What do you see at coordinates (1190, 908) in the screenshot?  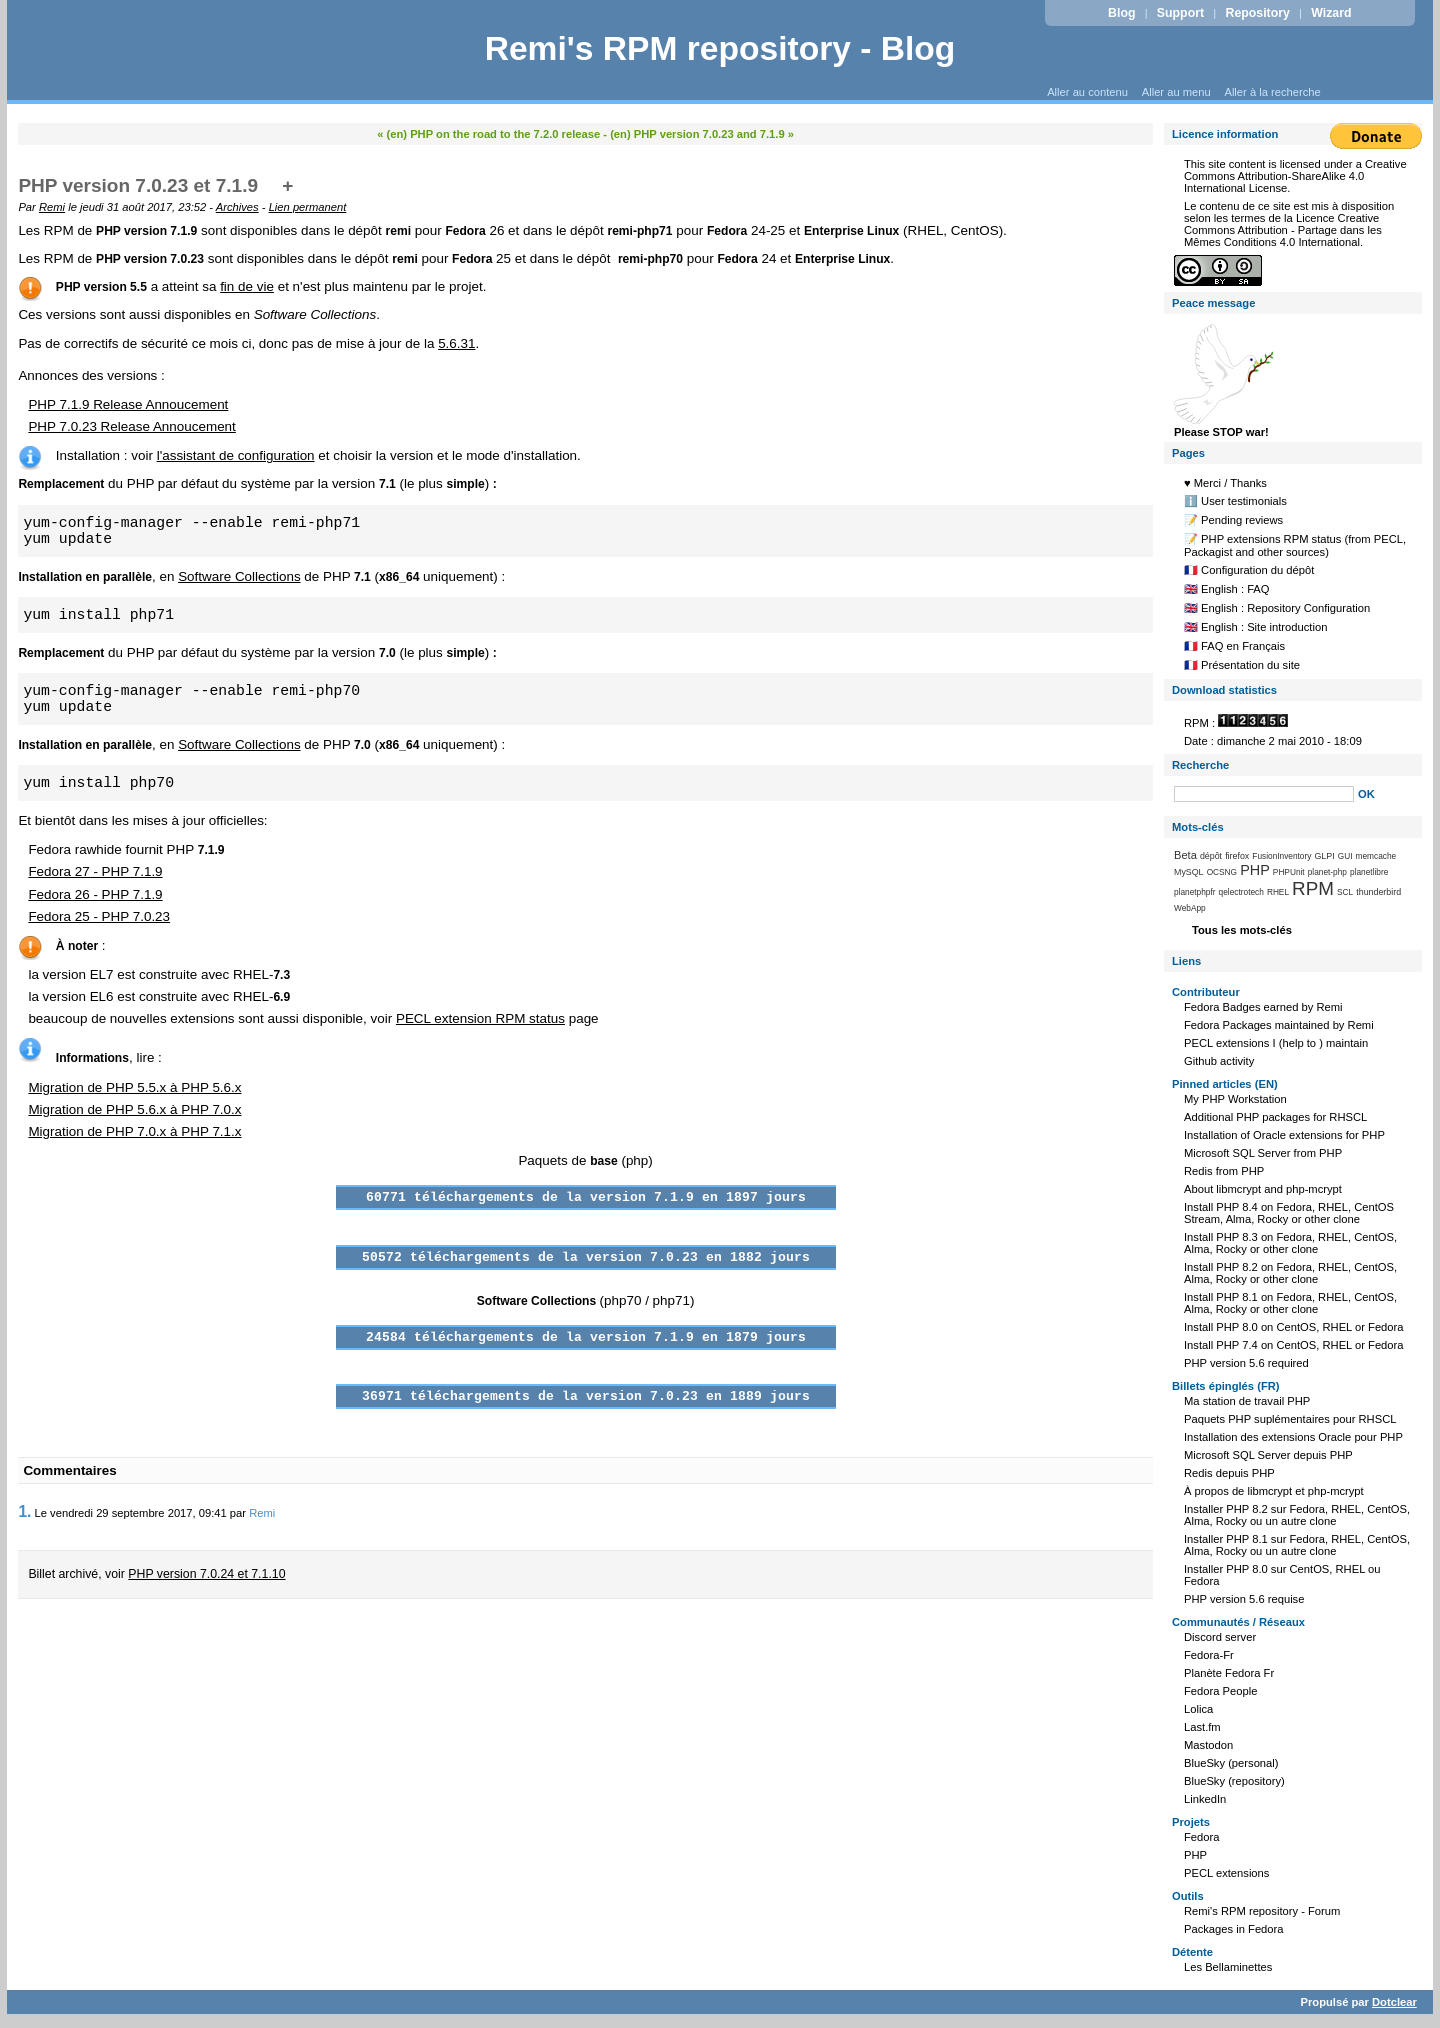 I see `WebApp` at bounding box center [1190, 908].